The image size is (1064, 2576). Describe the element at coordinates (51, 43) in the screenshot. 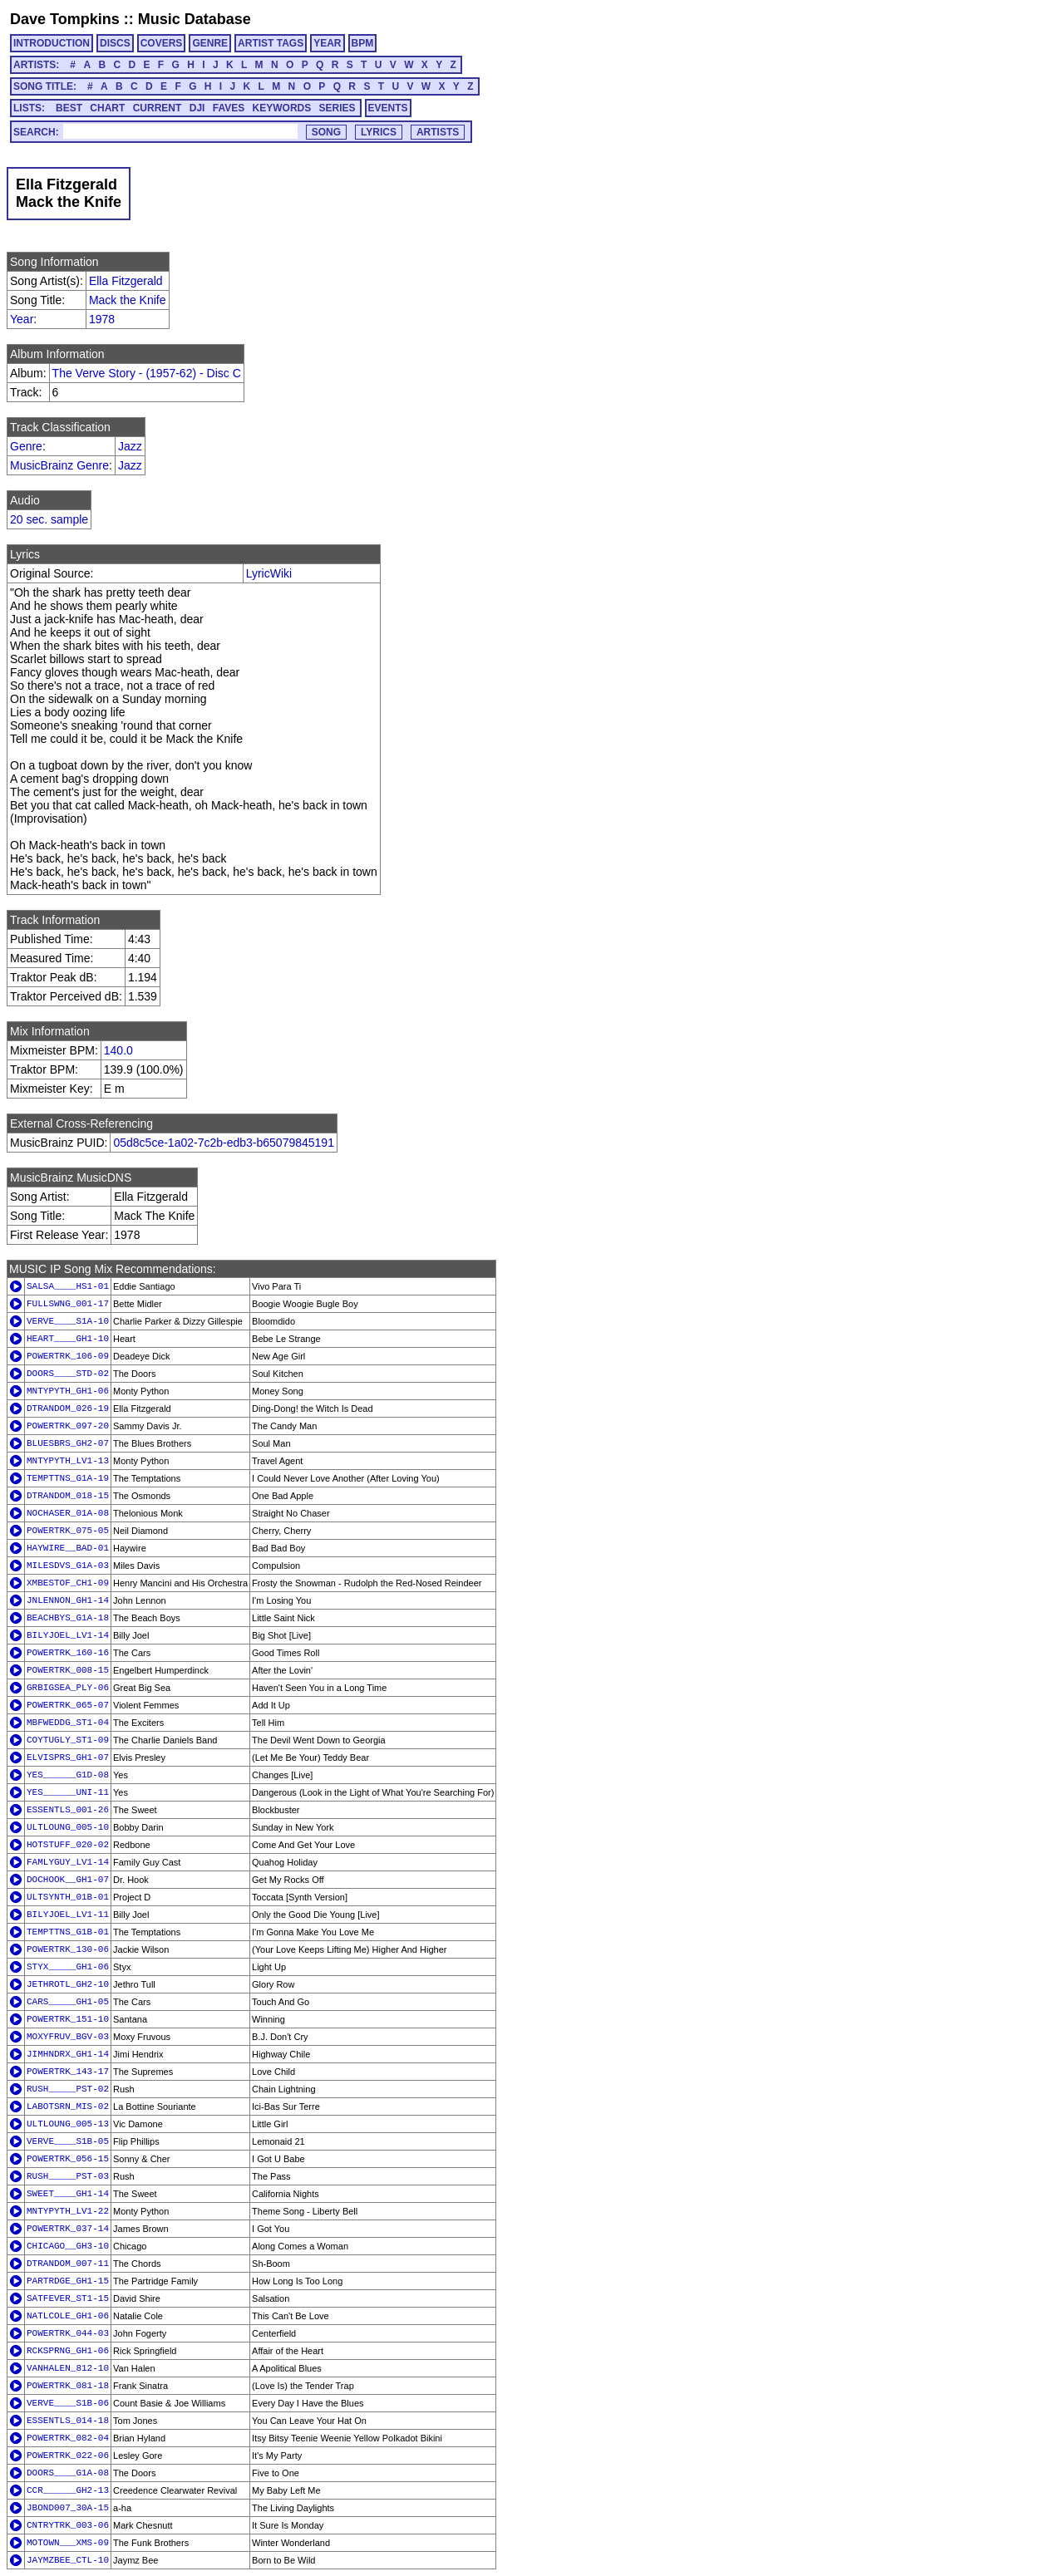

I see `INTRODUCTION` at that location.